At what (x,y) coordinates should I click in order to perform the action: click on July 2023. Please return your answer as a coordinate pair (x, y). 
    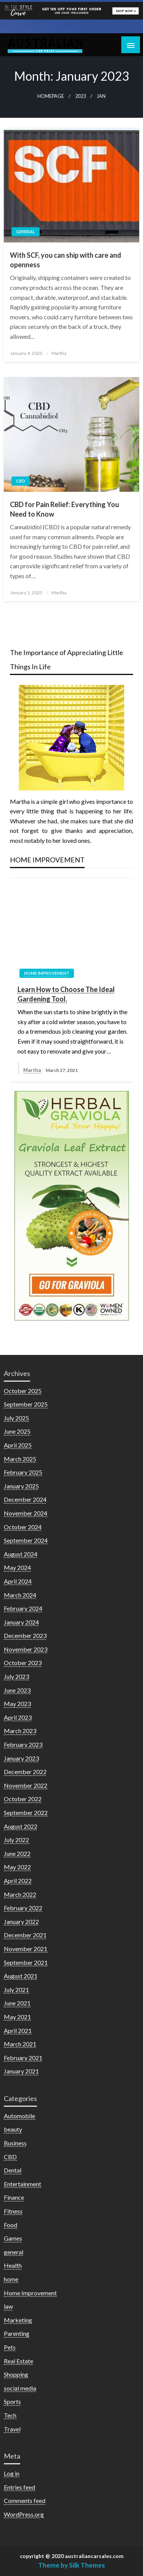
    Looking at the image, I should click on (16, 1676).